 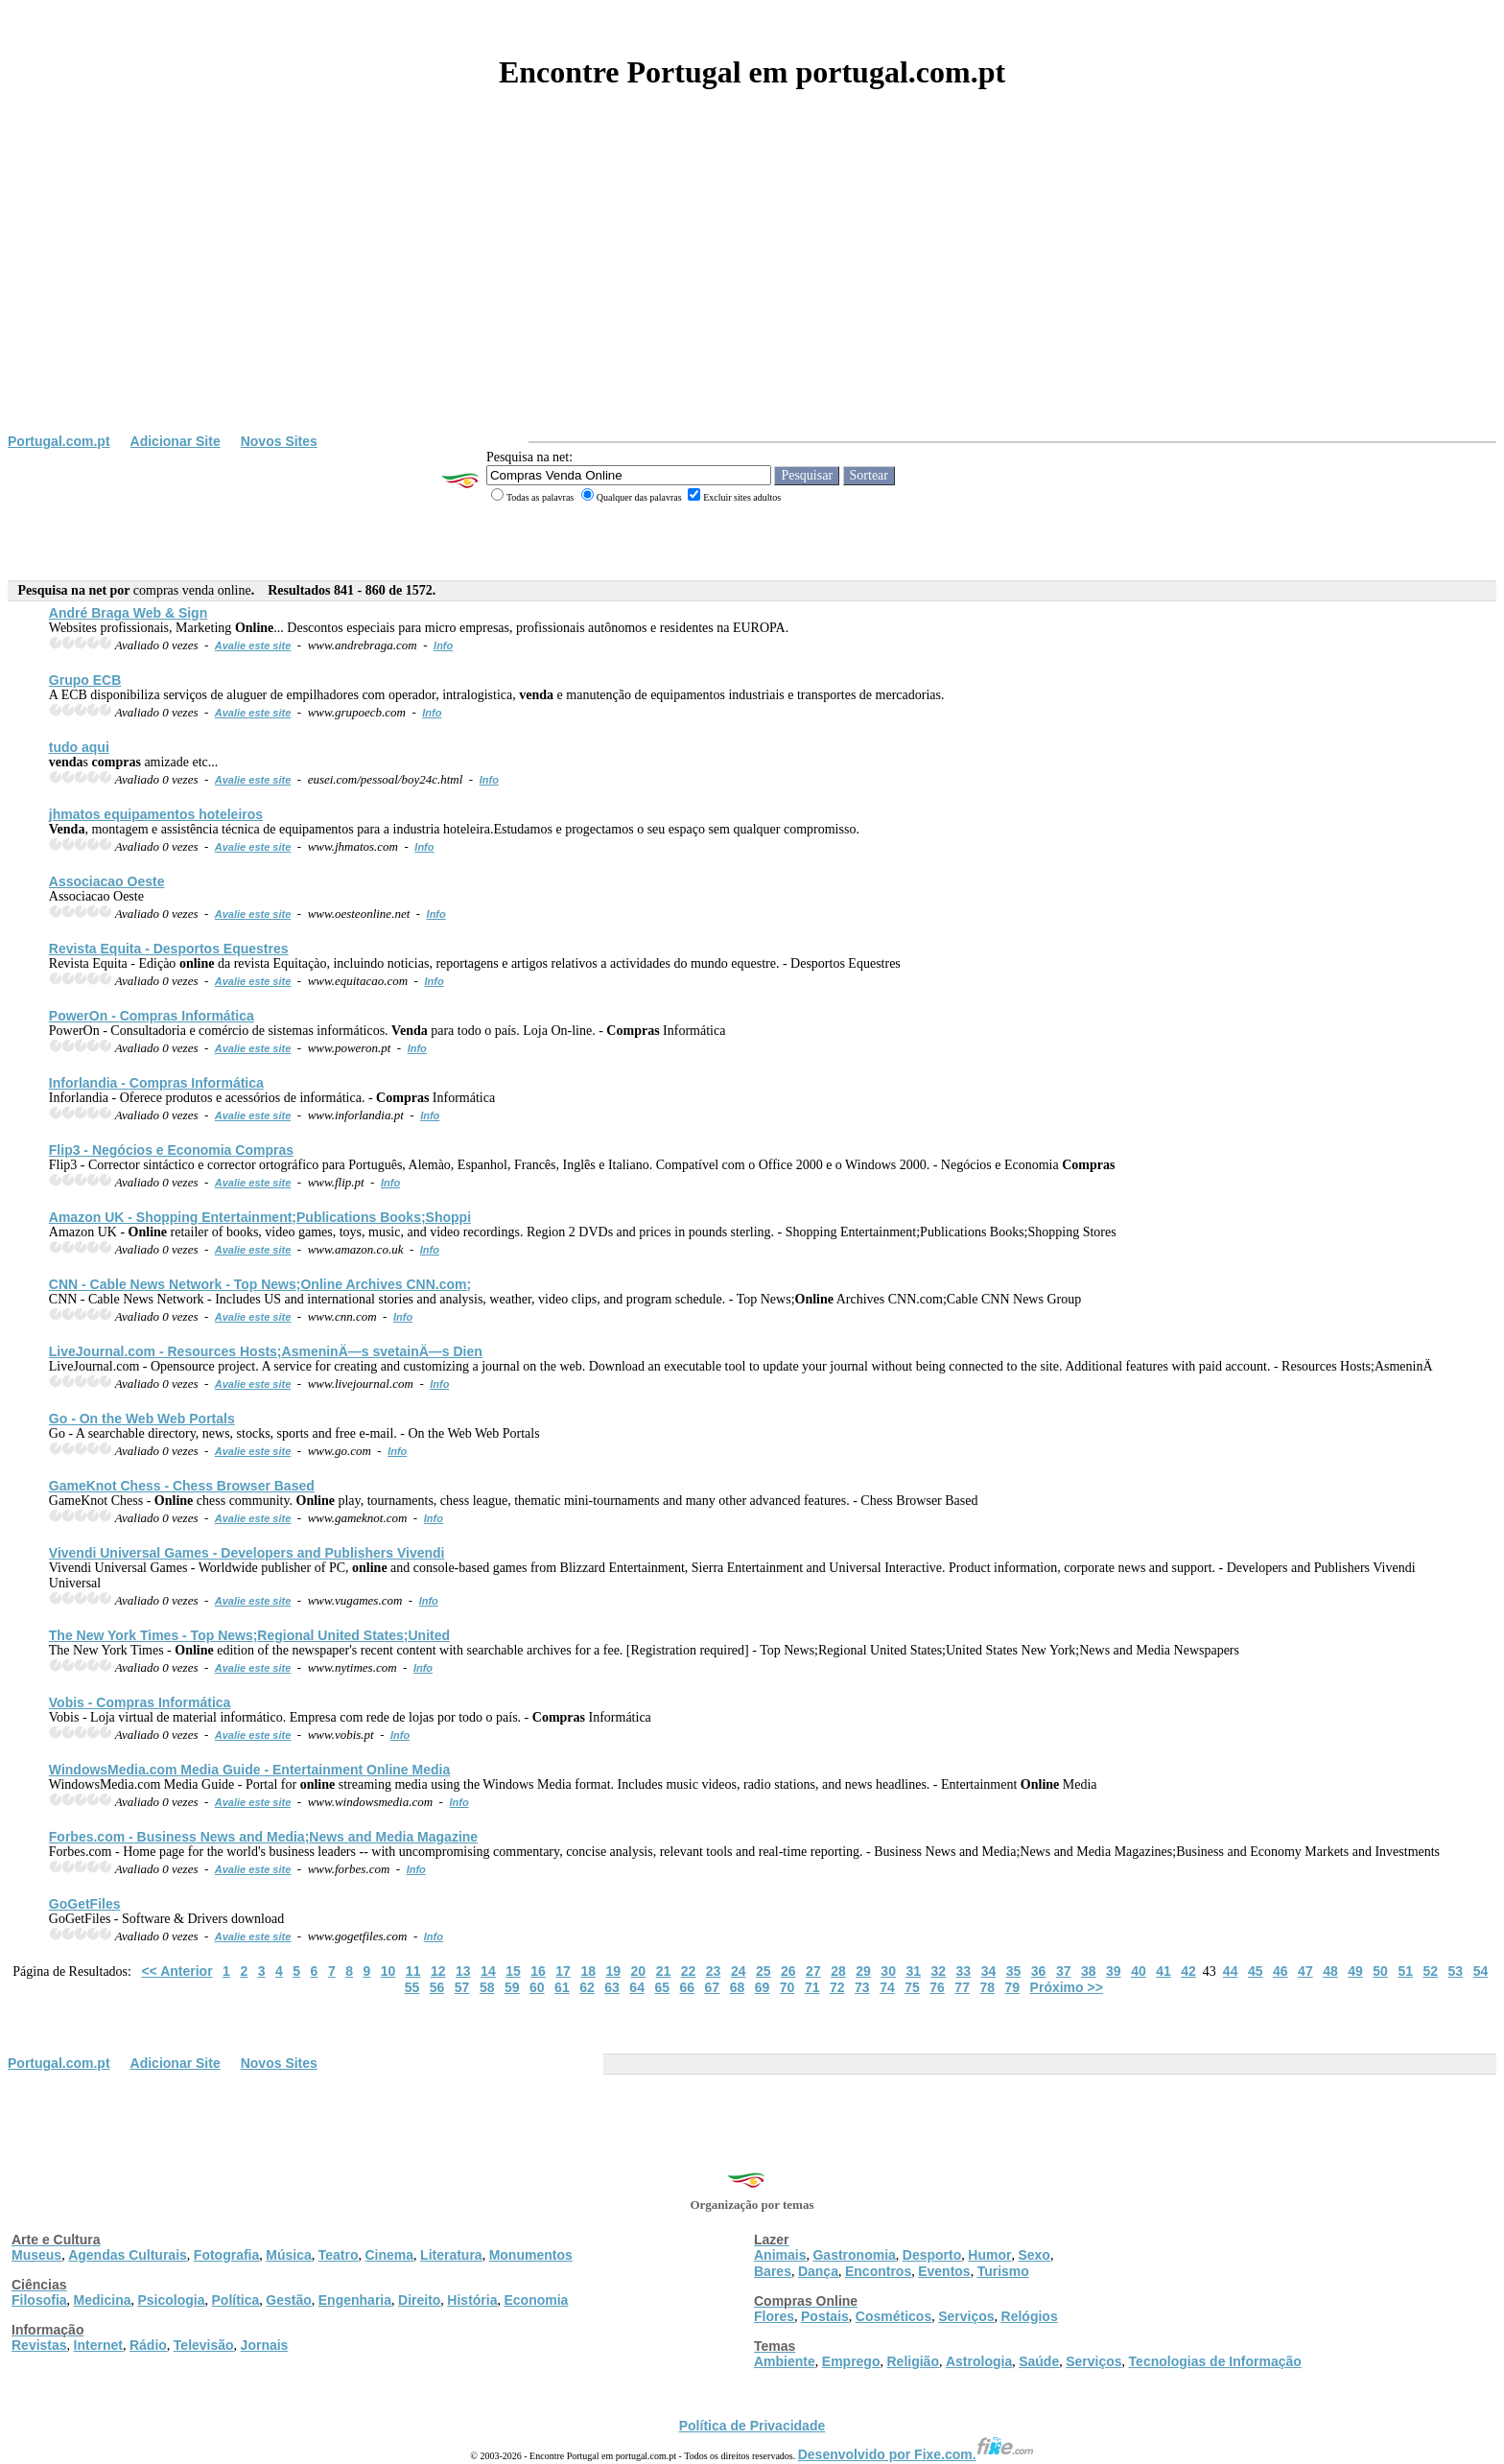 I want to click on Internet, so click(x=98, y=2345).